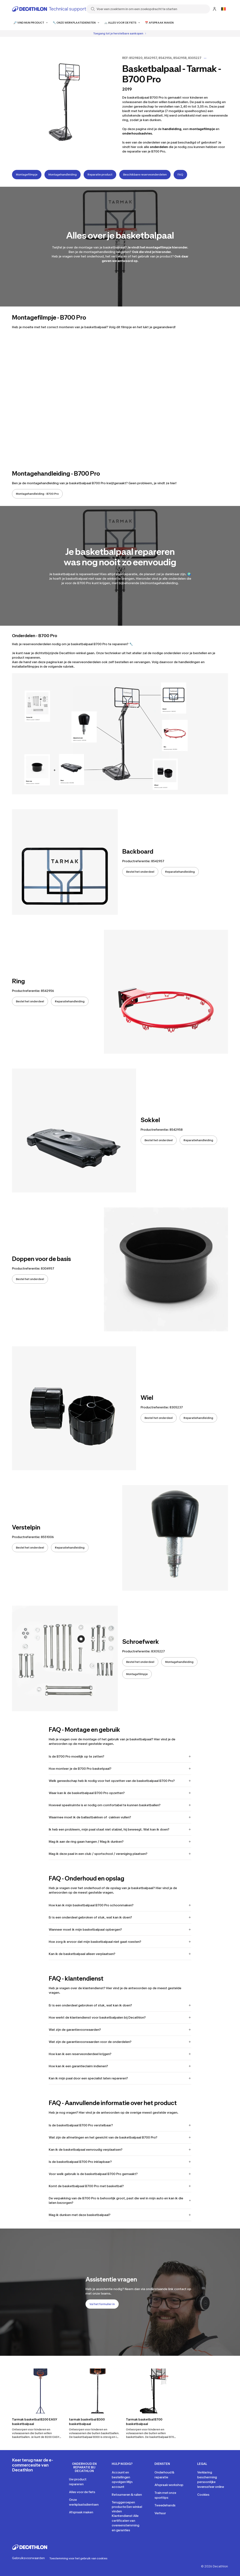 The height and width of the screenshot is (2576, 240). I want to click on Beschikbare reserveonderdelen, so click(145, 174).